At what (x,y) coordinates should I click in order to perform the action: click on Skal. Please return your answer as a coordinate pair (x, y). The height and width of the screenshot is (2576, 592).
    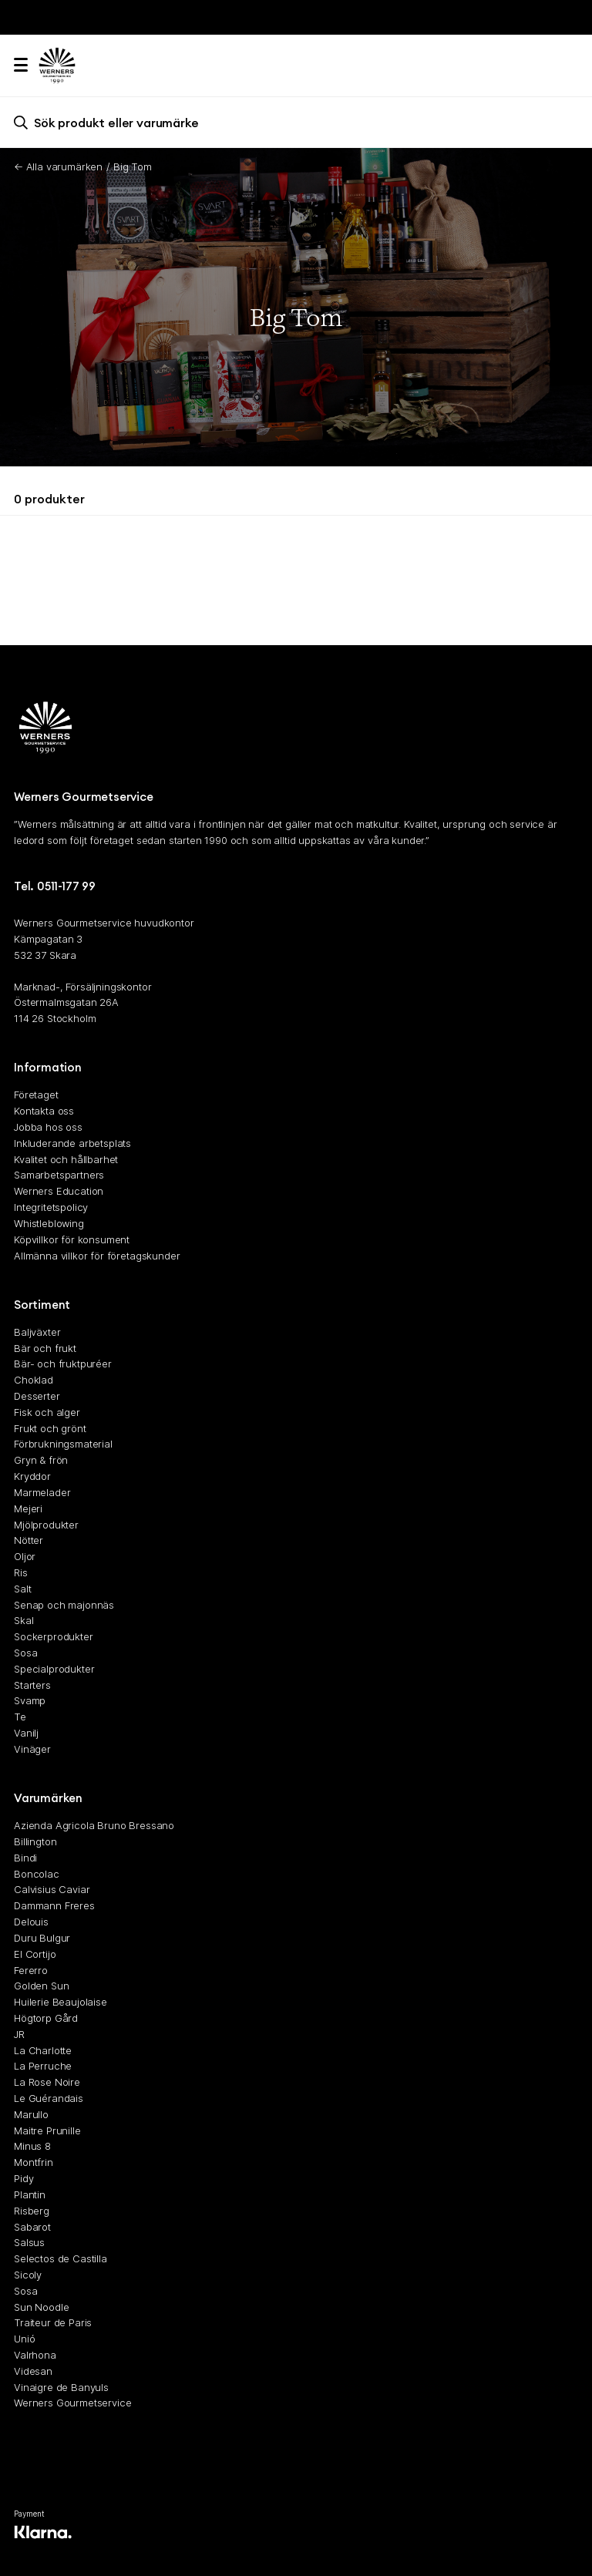
    Looking at the image, I should click on (23, 1621).